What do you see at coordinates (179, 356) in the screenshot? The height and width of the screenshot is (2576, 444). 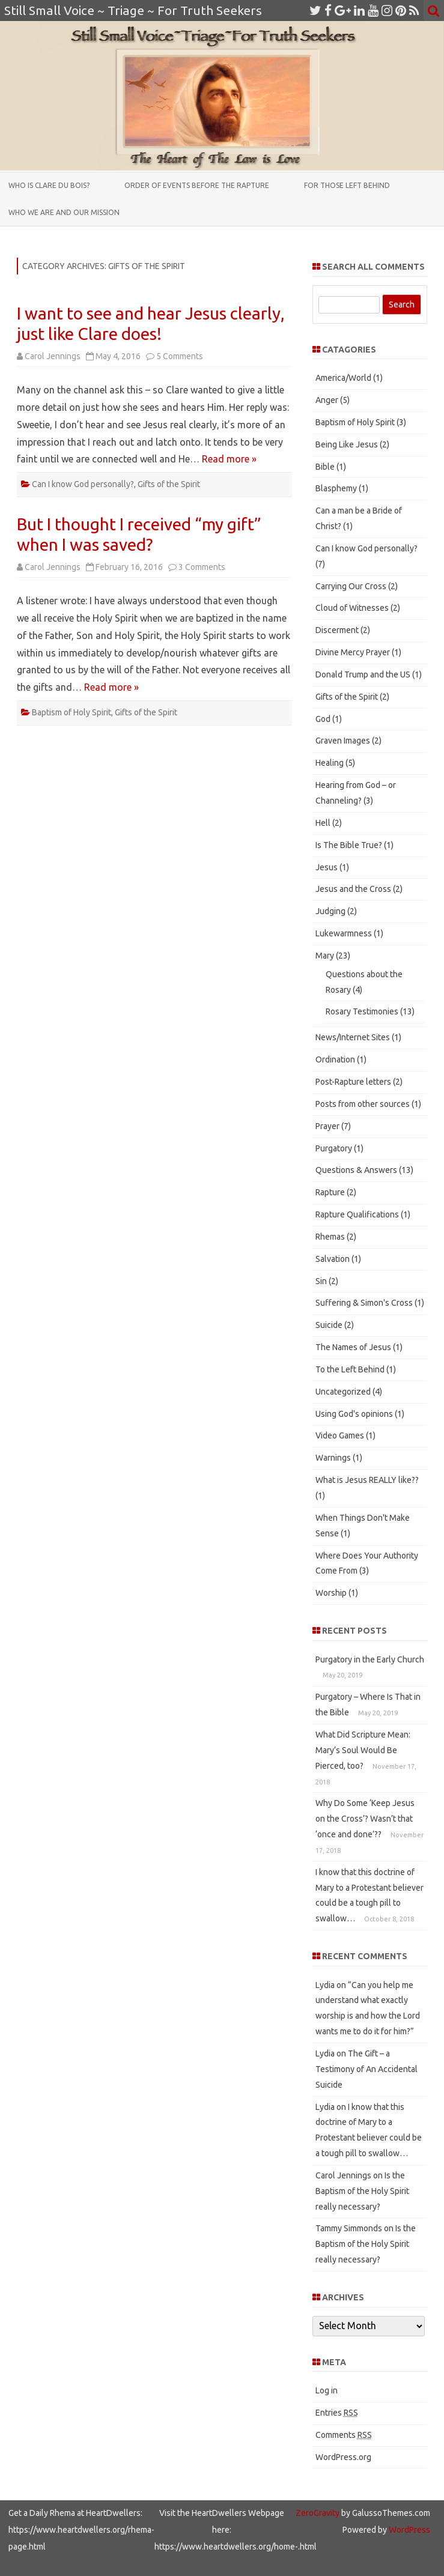 I see `5 Comments` at bounding box center [179, 356].